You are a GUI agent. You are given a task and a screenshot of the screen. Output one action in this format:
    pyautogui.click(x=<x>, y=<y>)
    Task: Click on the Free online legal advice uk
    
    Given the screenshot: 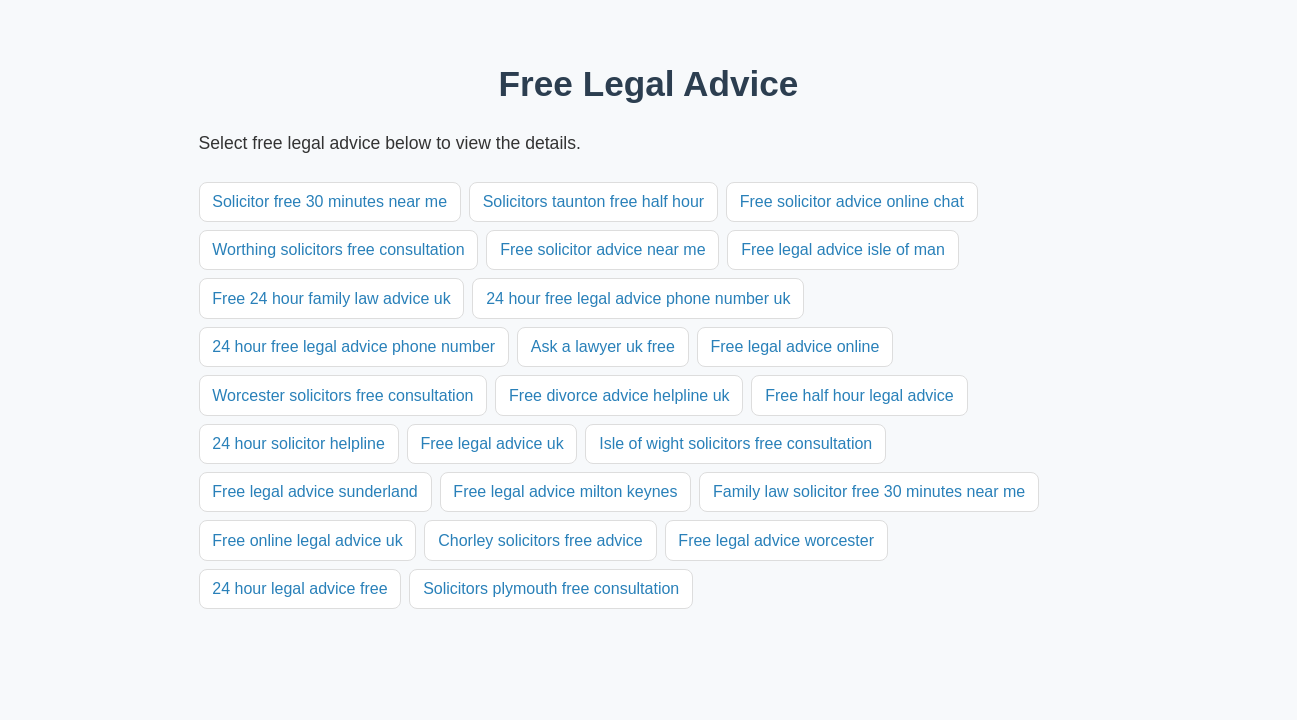 What is the action you would take?
    pyautogui.click(x=307, y=540)
    